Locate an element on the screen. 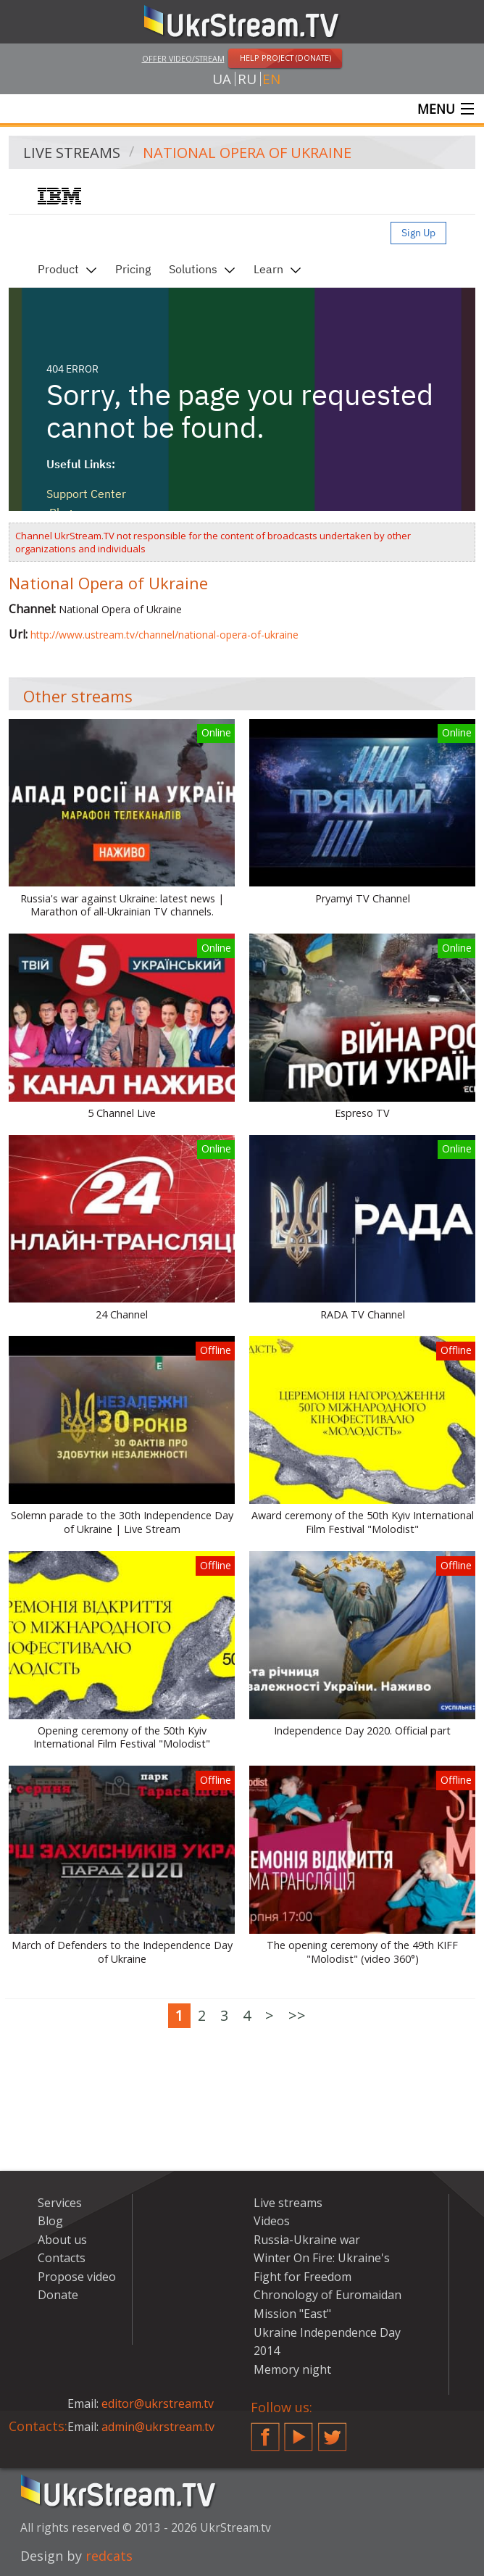 This screenshot has width=484, height=2576. Offer video/stream is located at coordinates (183, 58).